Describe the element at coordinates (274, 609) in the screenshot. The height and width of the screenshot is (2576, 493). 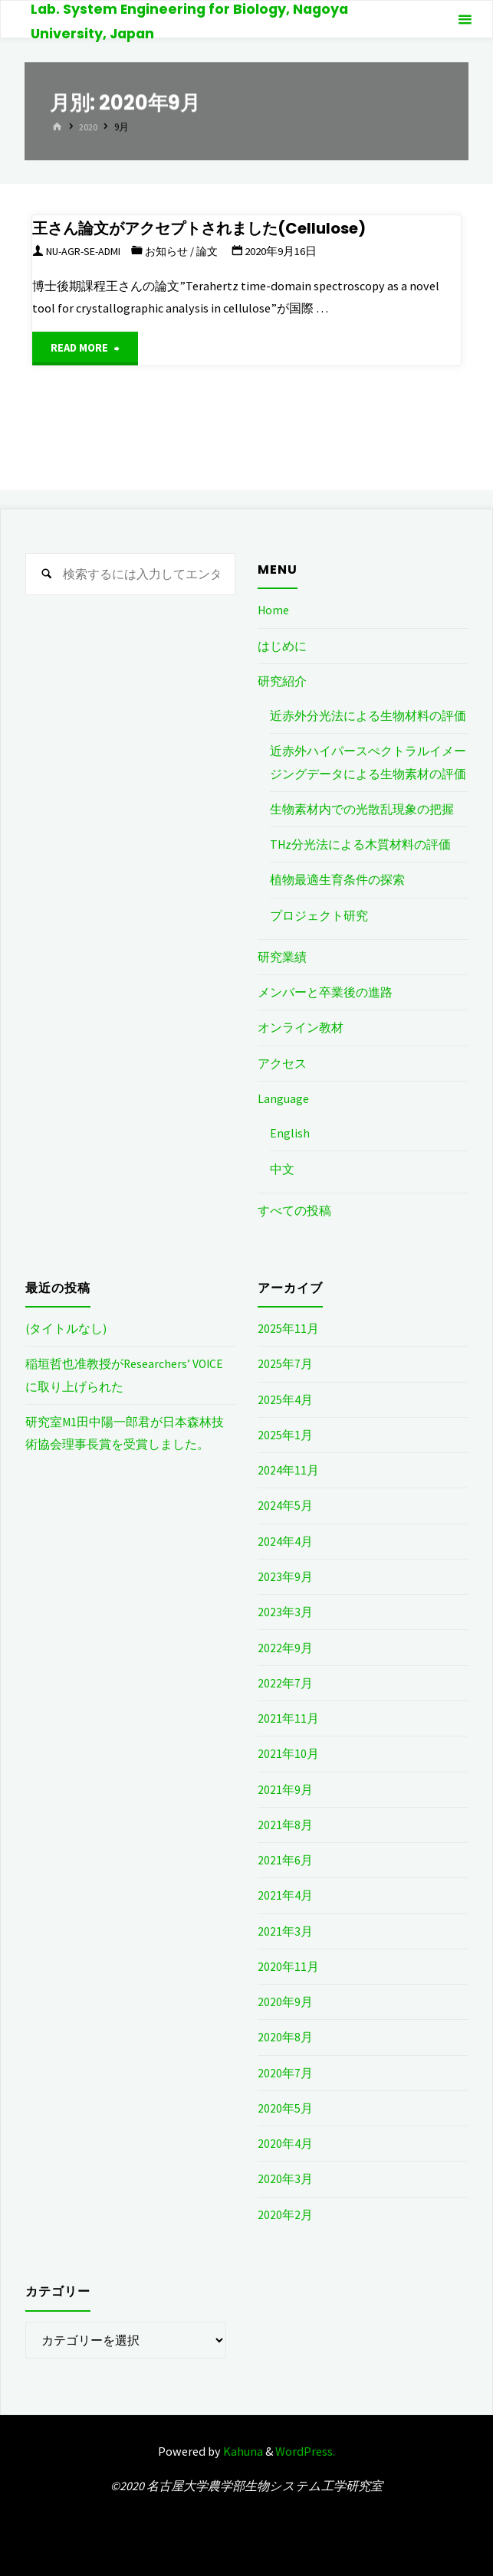
I see `Home` at that location.